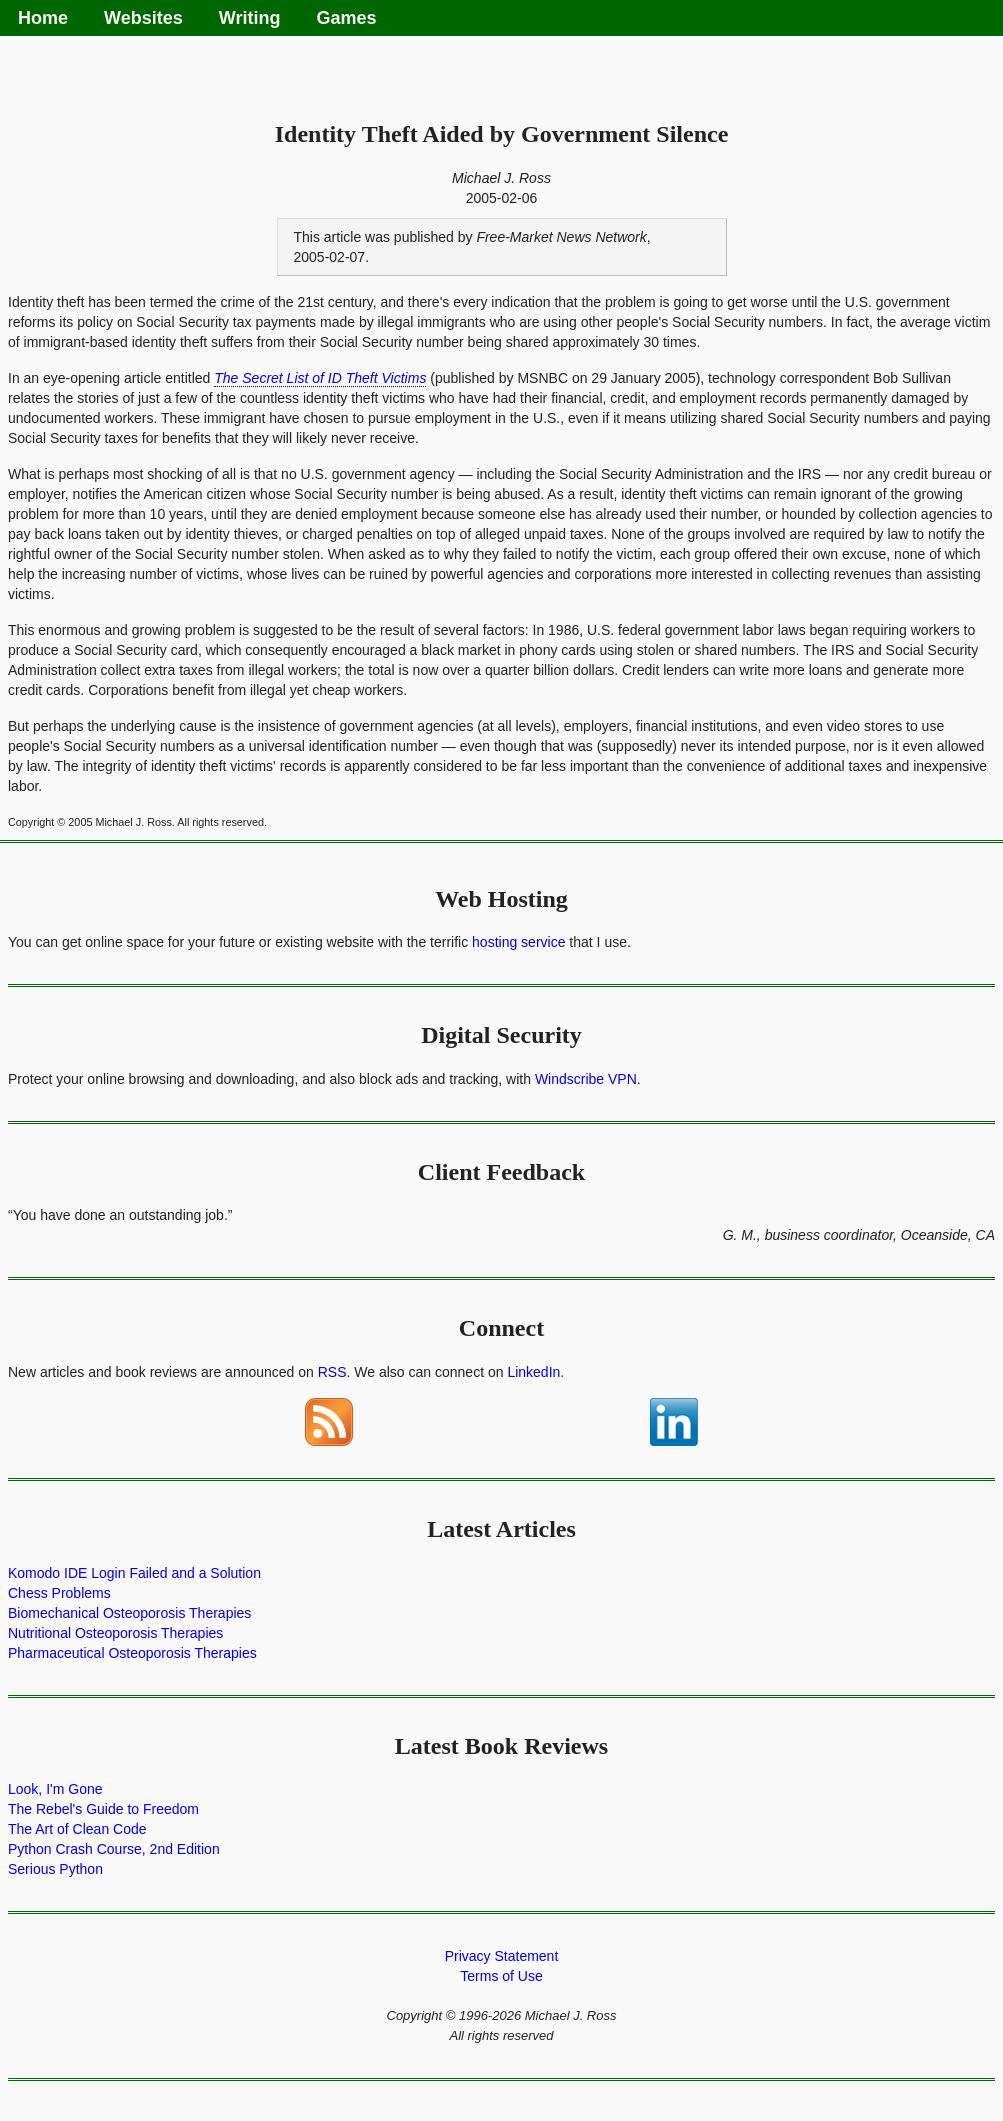 The height and width of the screenshot is (2121, 1003). I want to click on Home, so click(43, 18).